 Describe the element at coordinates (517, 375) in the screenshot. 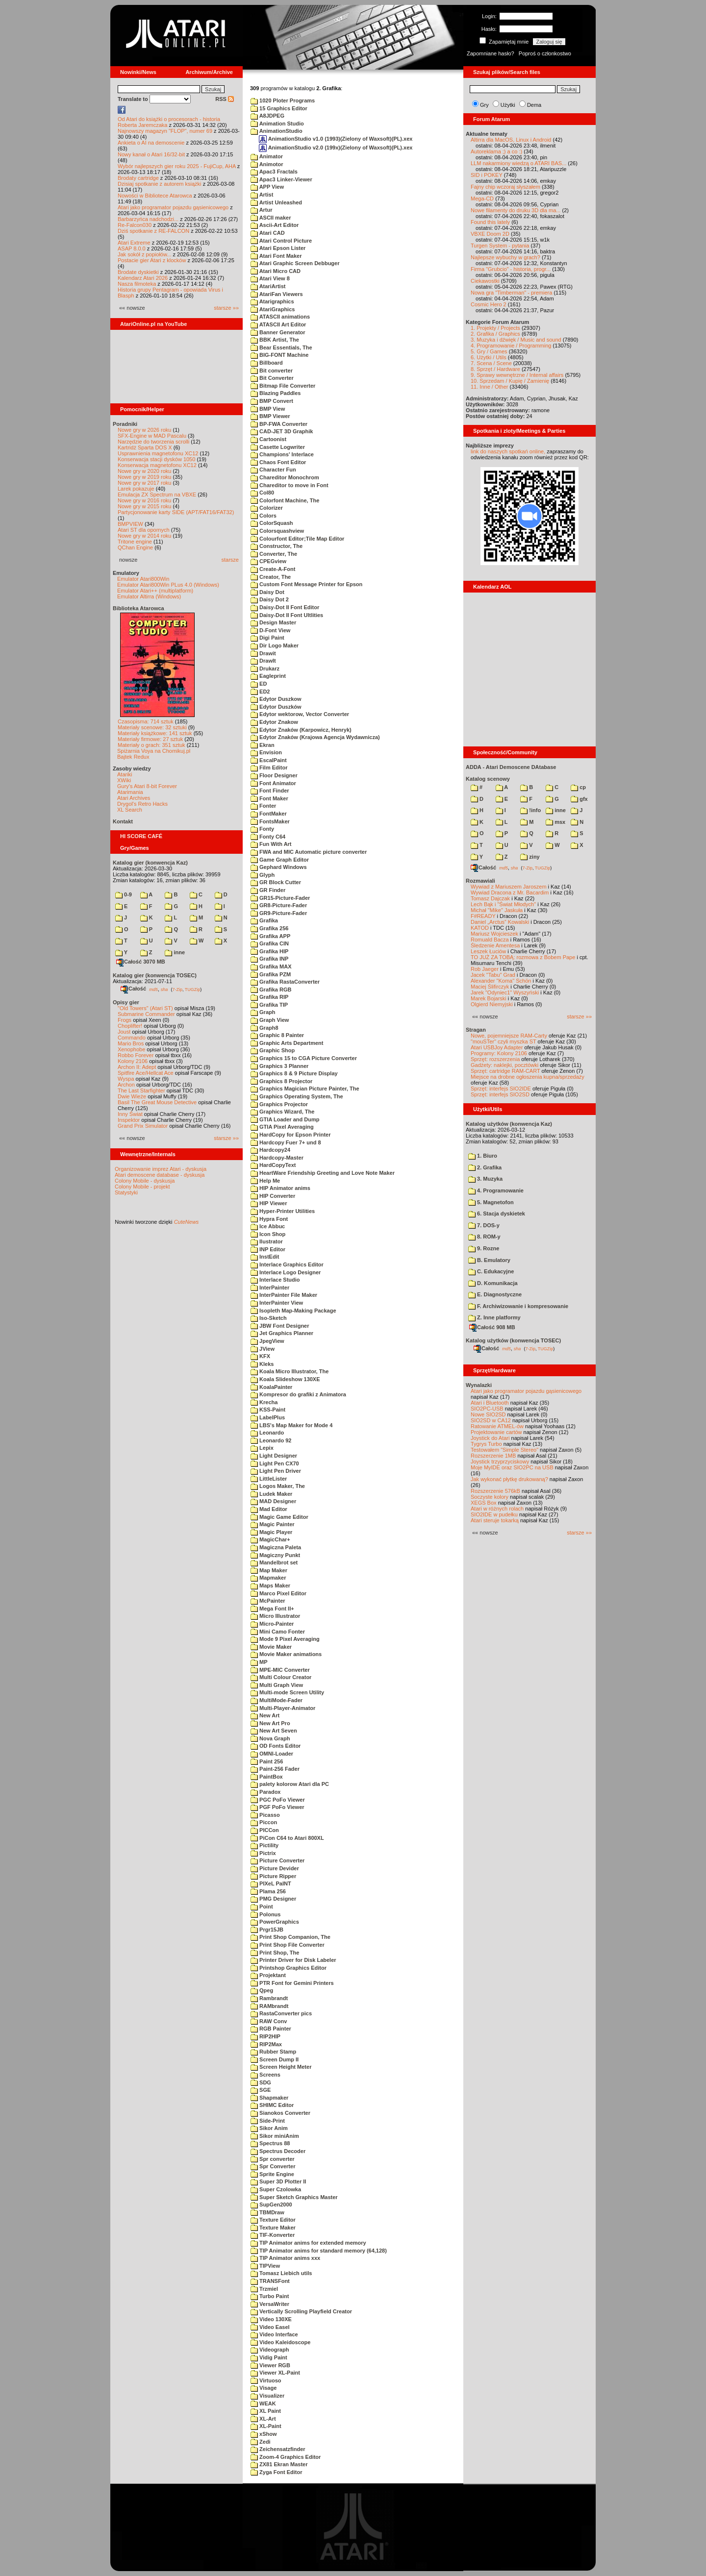

I see `9. Sprawy wewnętrzne / Internal affairs` at that location.